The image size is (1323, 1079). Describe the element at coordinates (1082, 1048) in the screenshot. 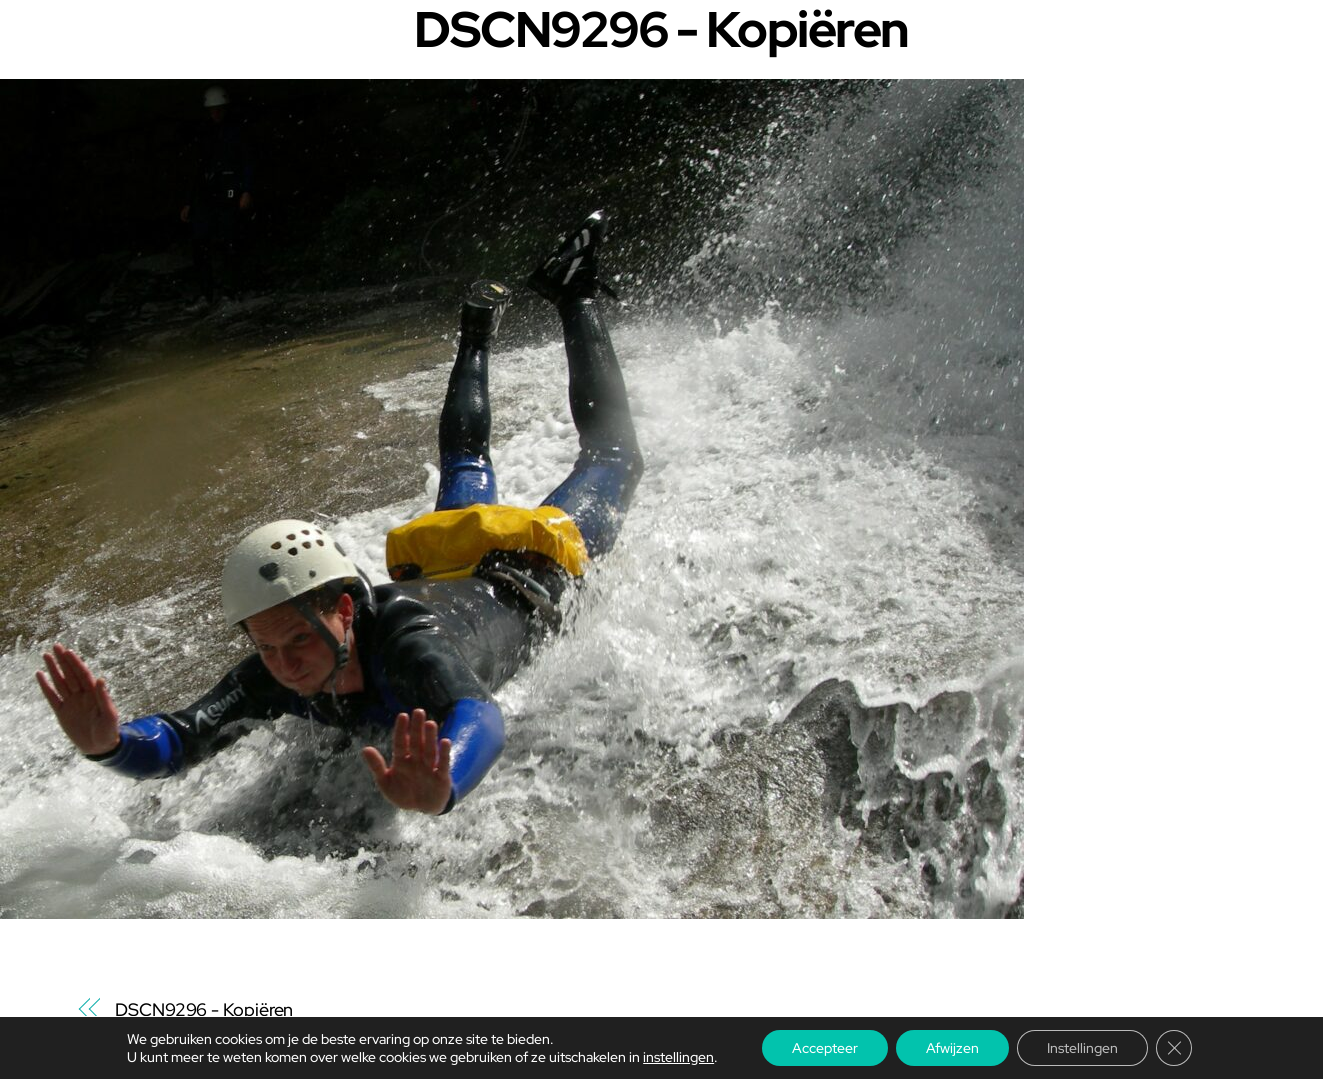

I see `Instellingen` at that location.